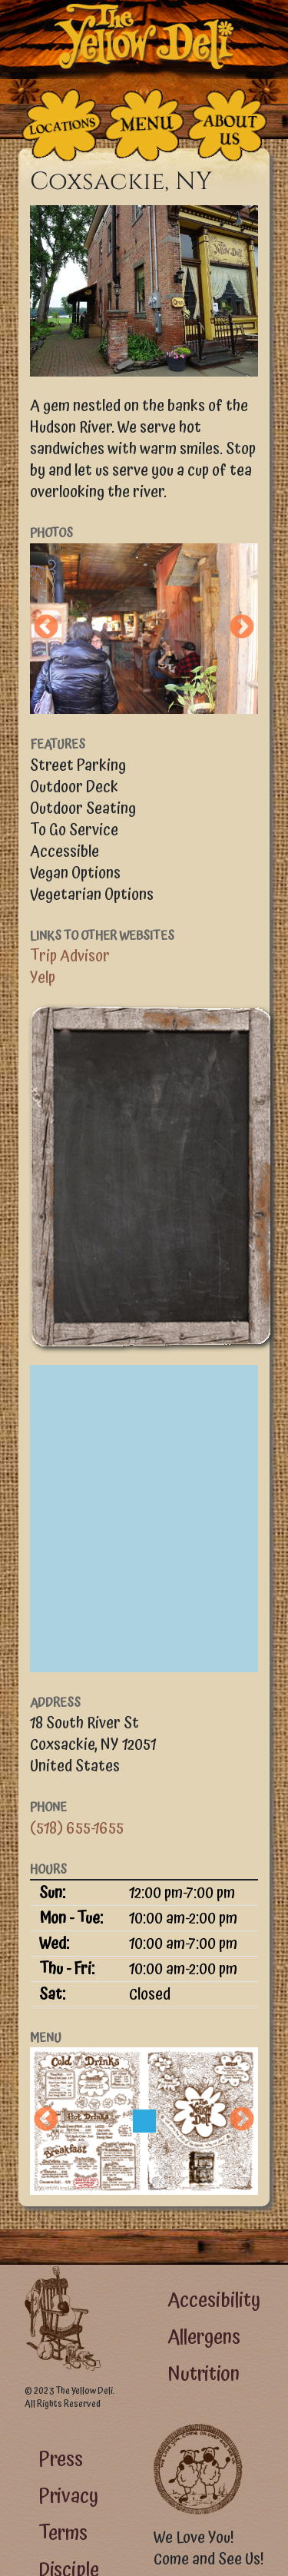  Describe the element at coordinates (77, 1828) in the screenshot. I see `(518) 655-1655` at that location.